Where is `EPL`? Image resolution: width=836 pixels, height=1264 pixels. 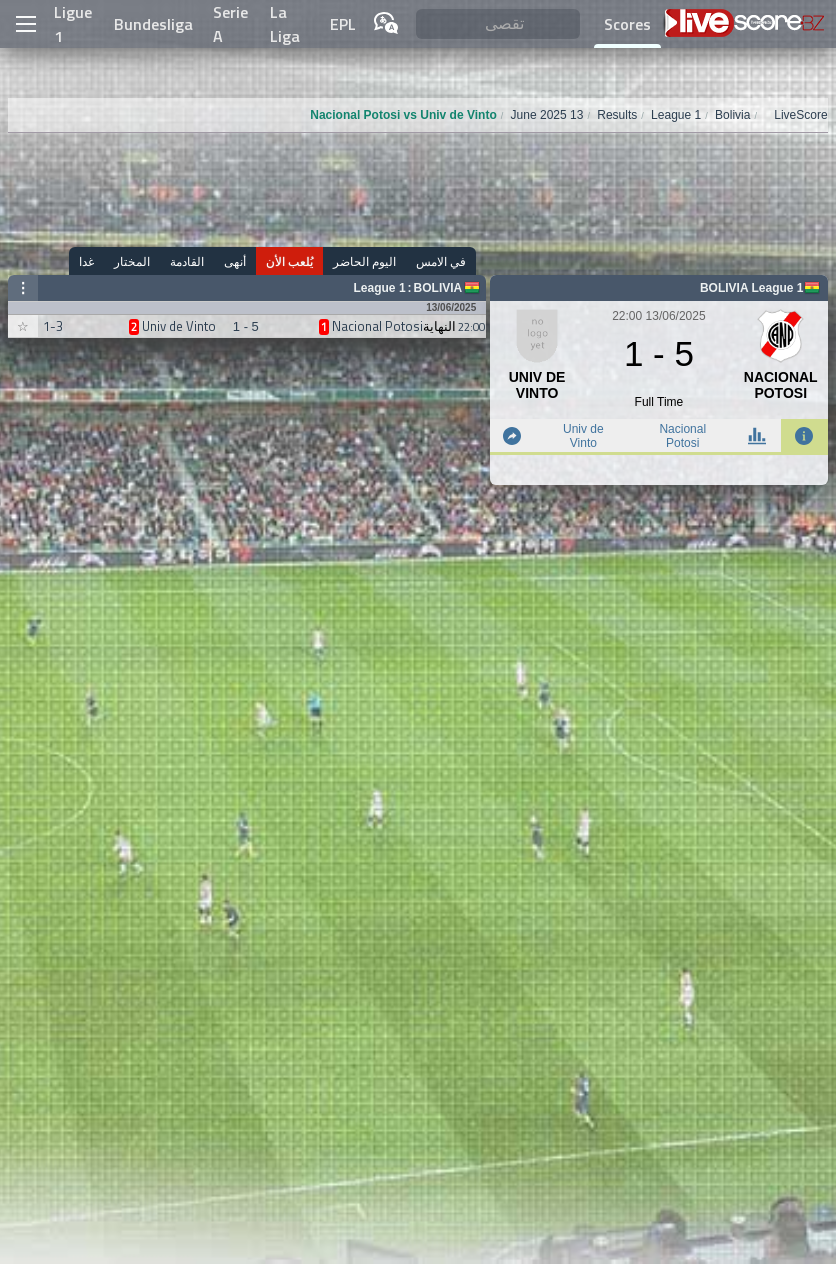 EPL is located at coordinates (343, 24).